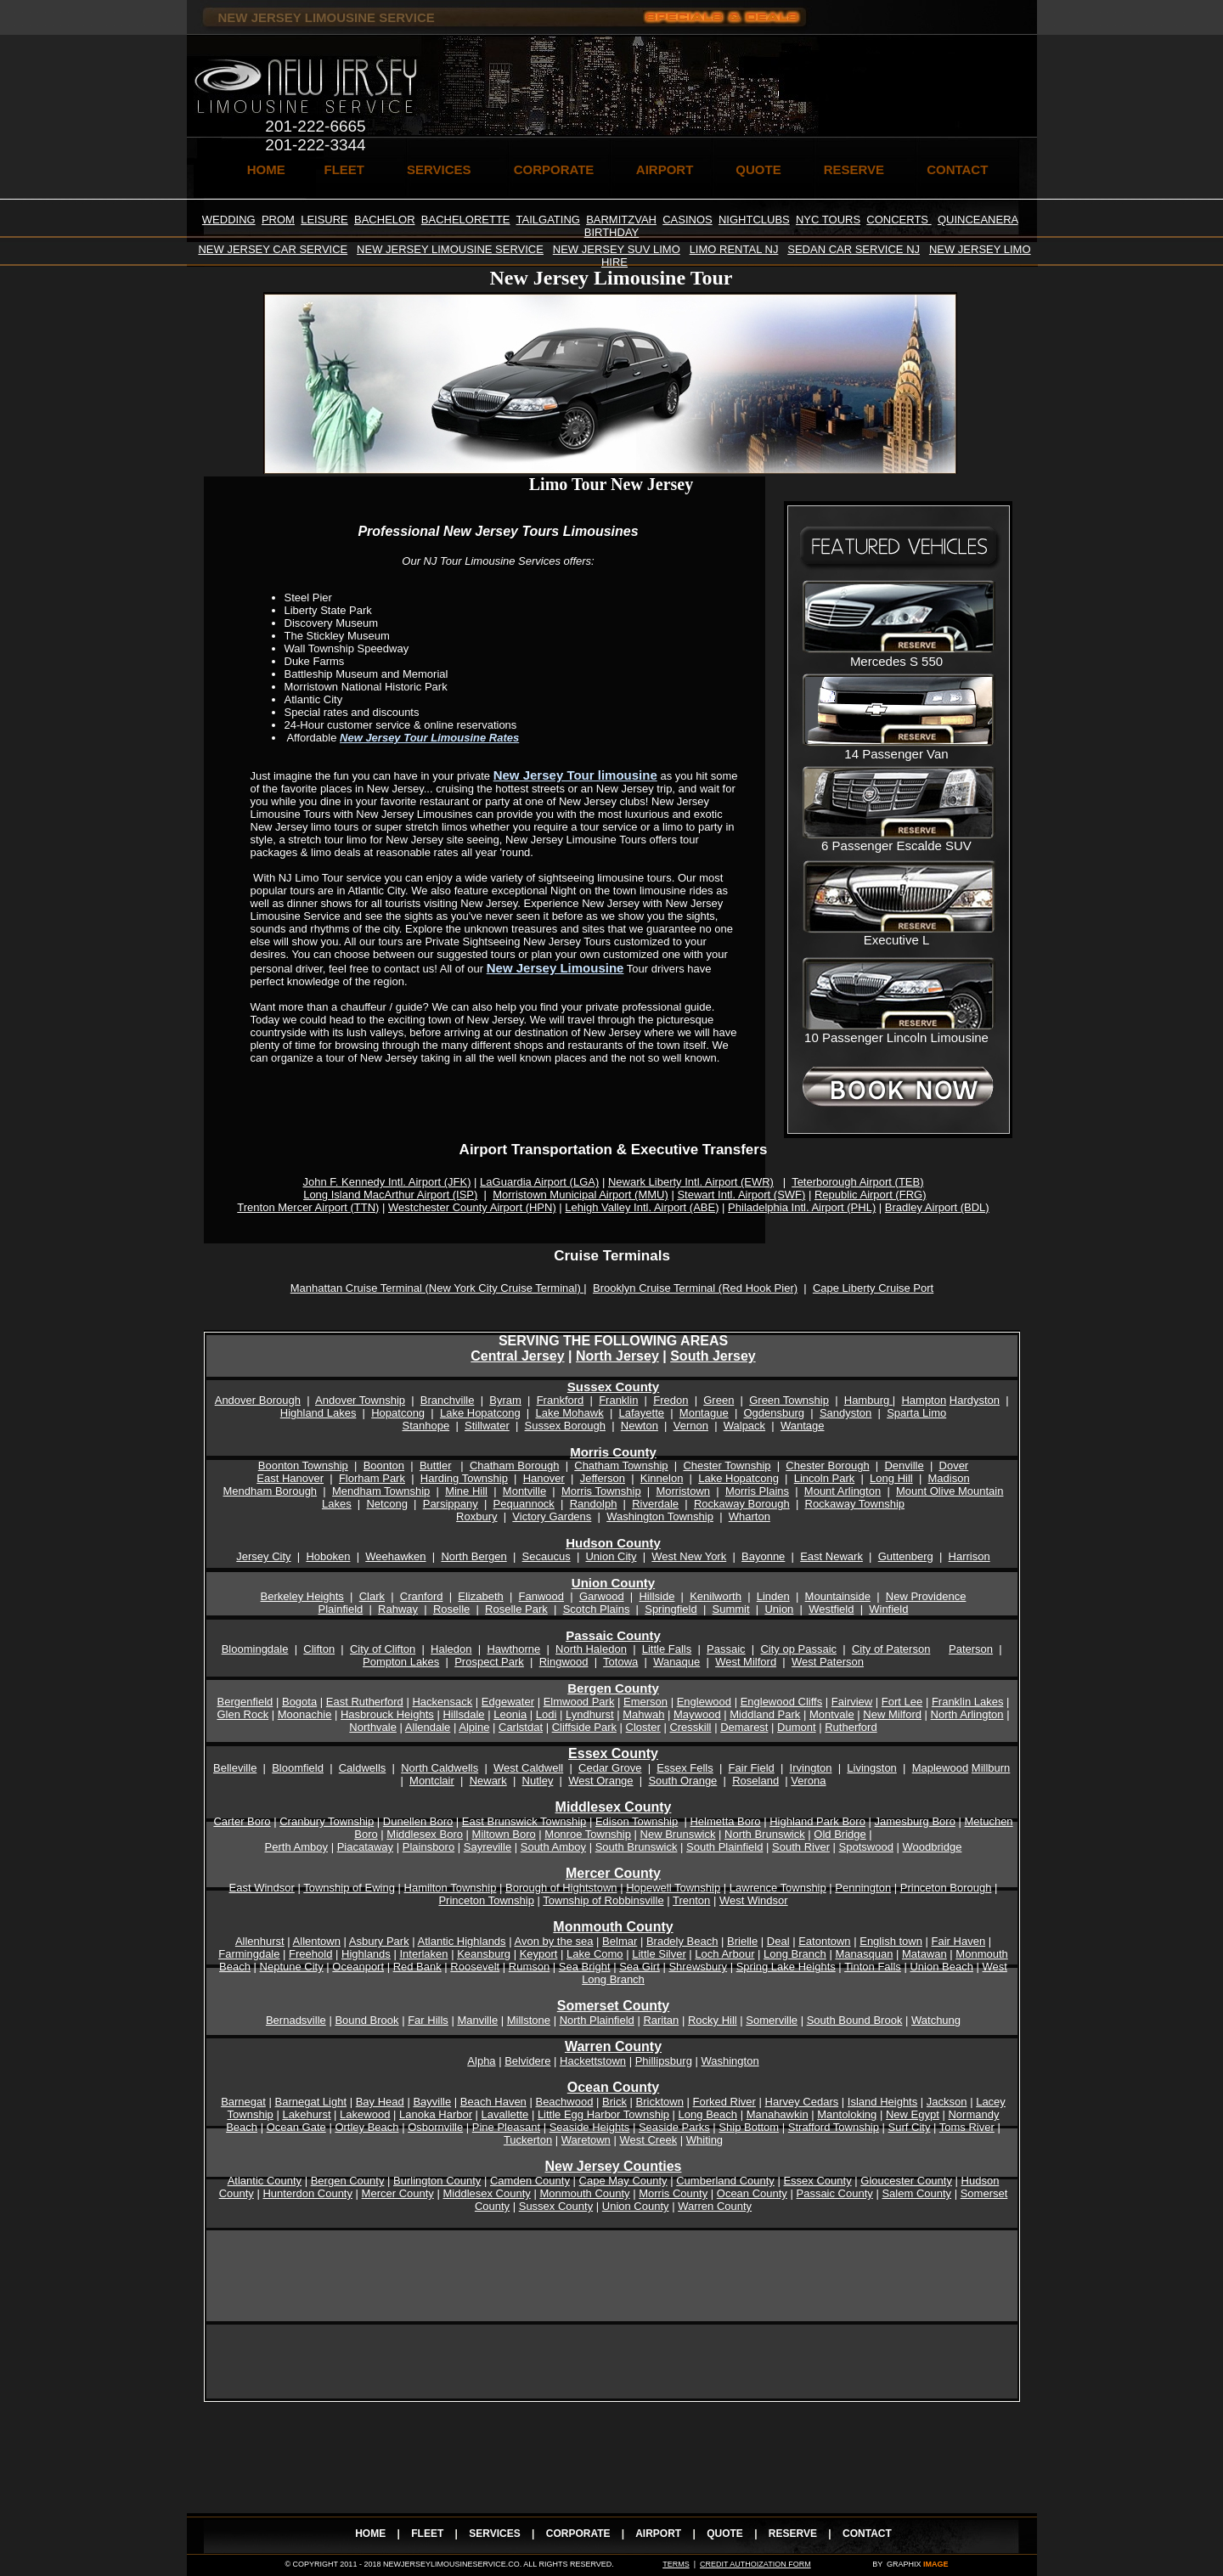 The width and height of the screenshot is (1223, 2576). Describe the element at coordinates (428, 1727) in the screenshot. I see `Allendale` at that location.